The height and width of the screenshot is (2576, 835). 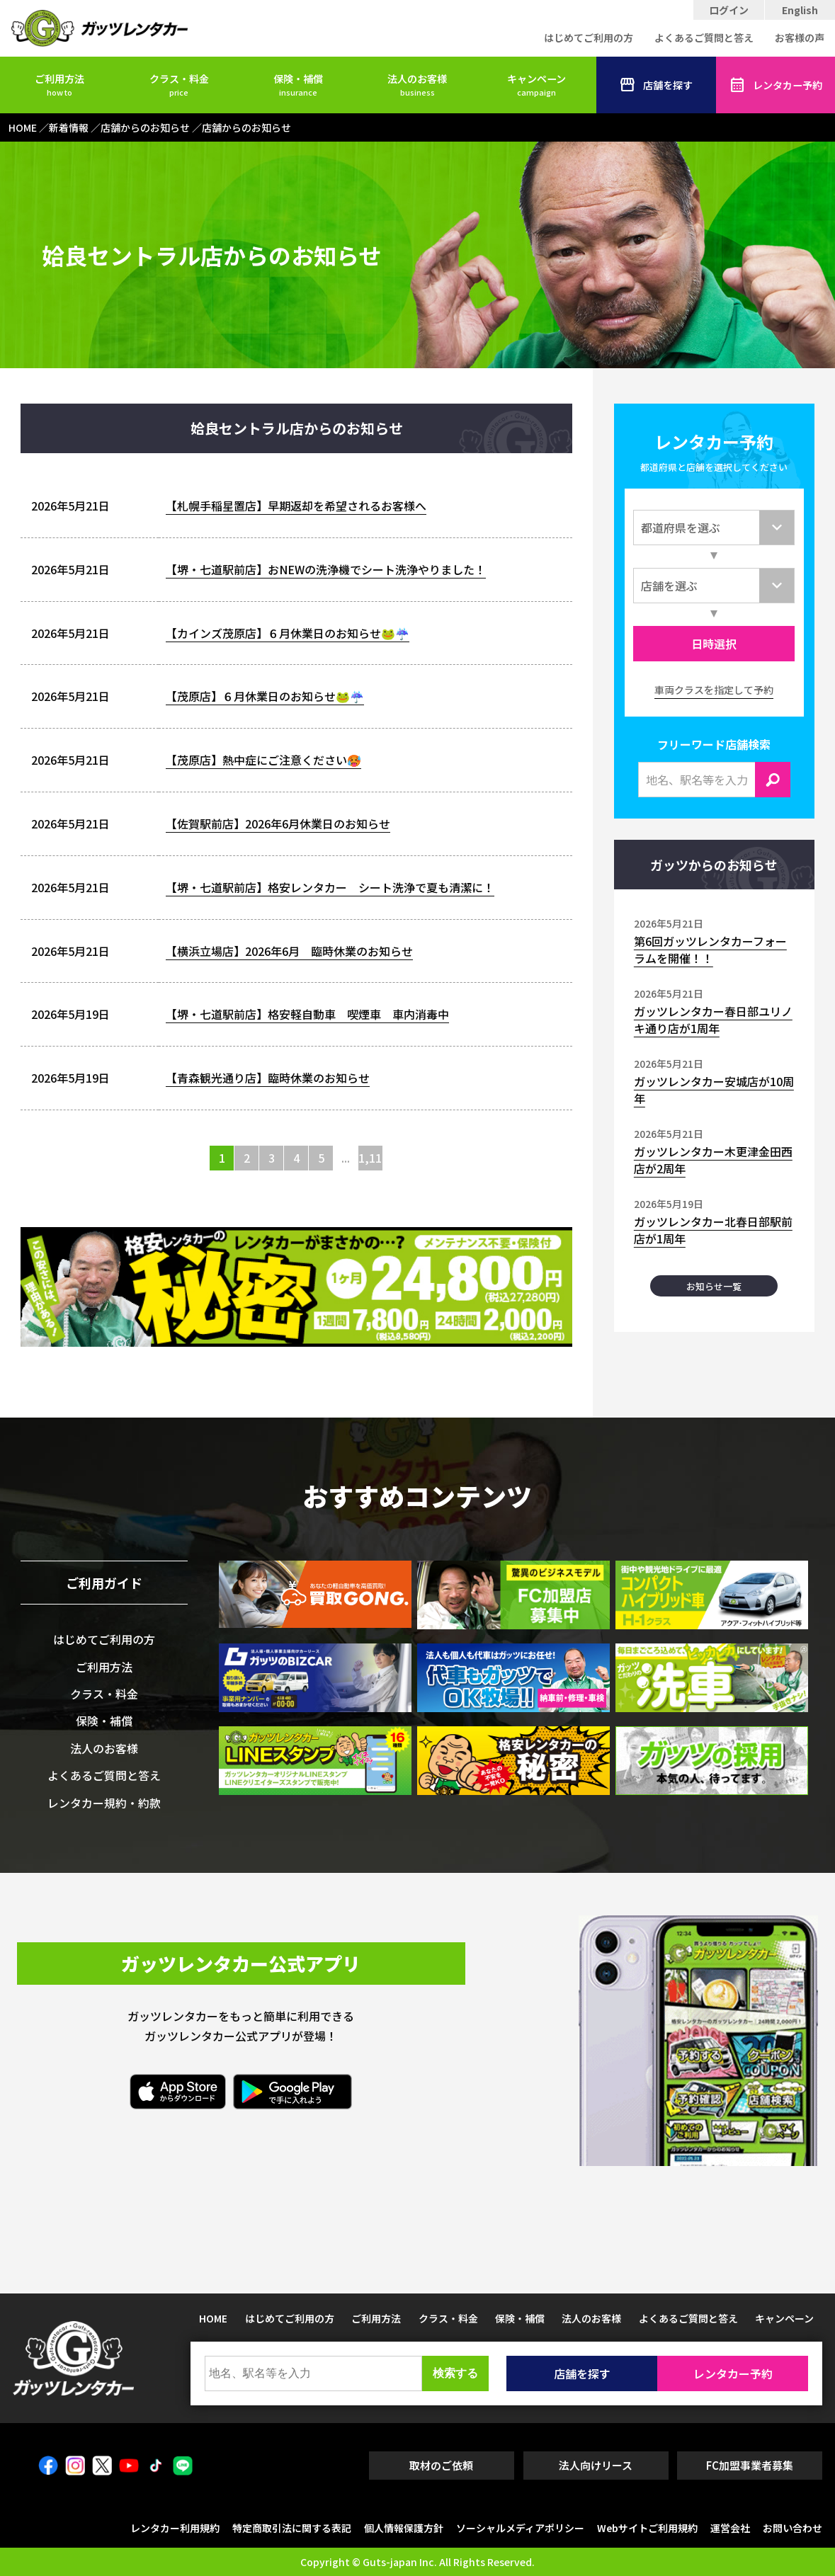 What do you see at coordinates (656, 84) in the screenshot?
I see `店舗を探す` at bounding box center [656, 84].